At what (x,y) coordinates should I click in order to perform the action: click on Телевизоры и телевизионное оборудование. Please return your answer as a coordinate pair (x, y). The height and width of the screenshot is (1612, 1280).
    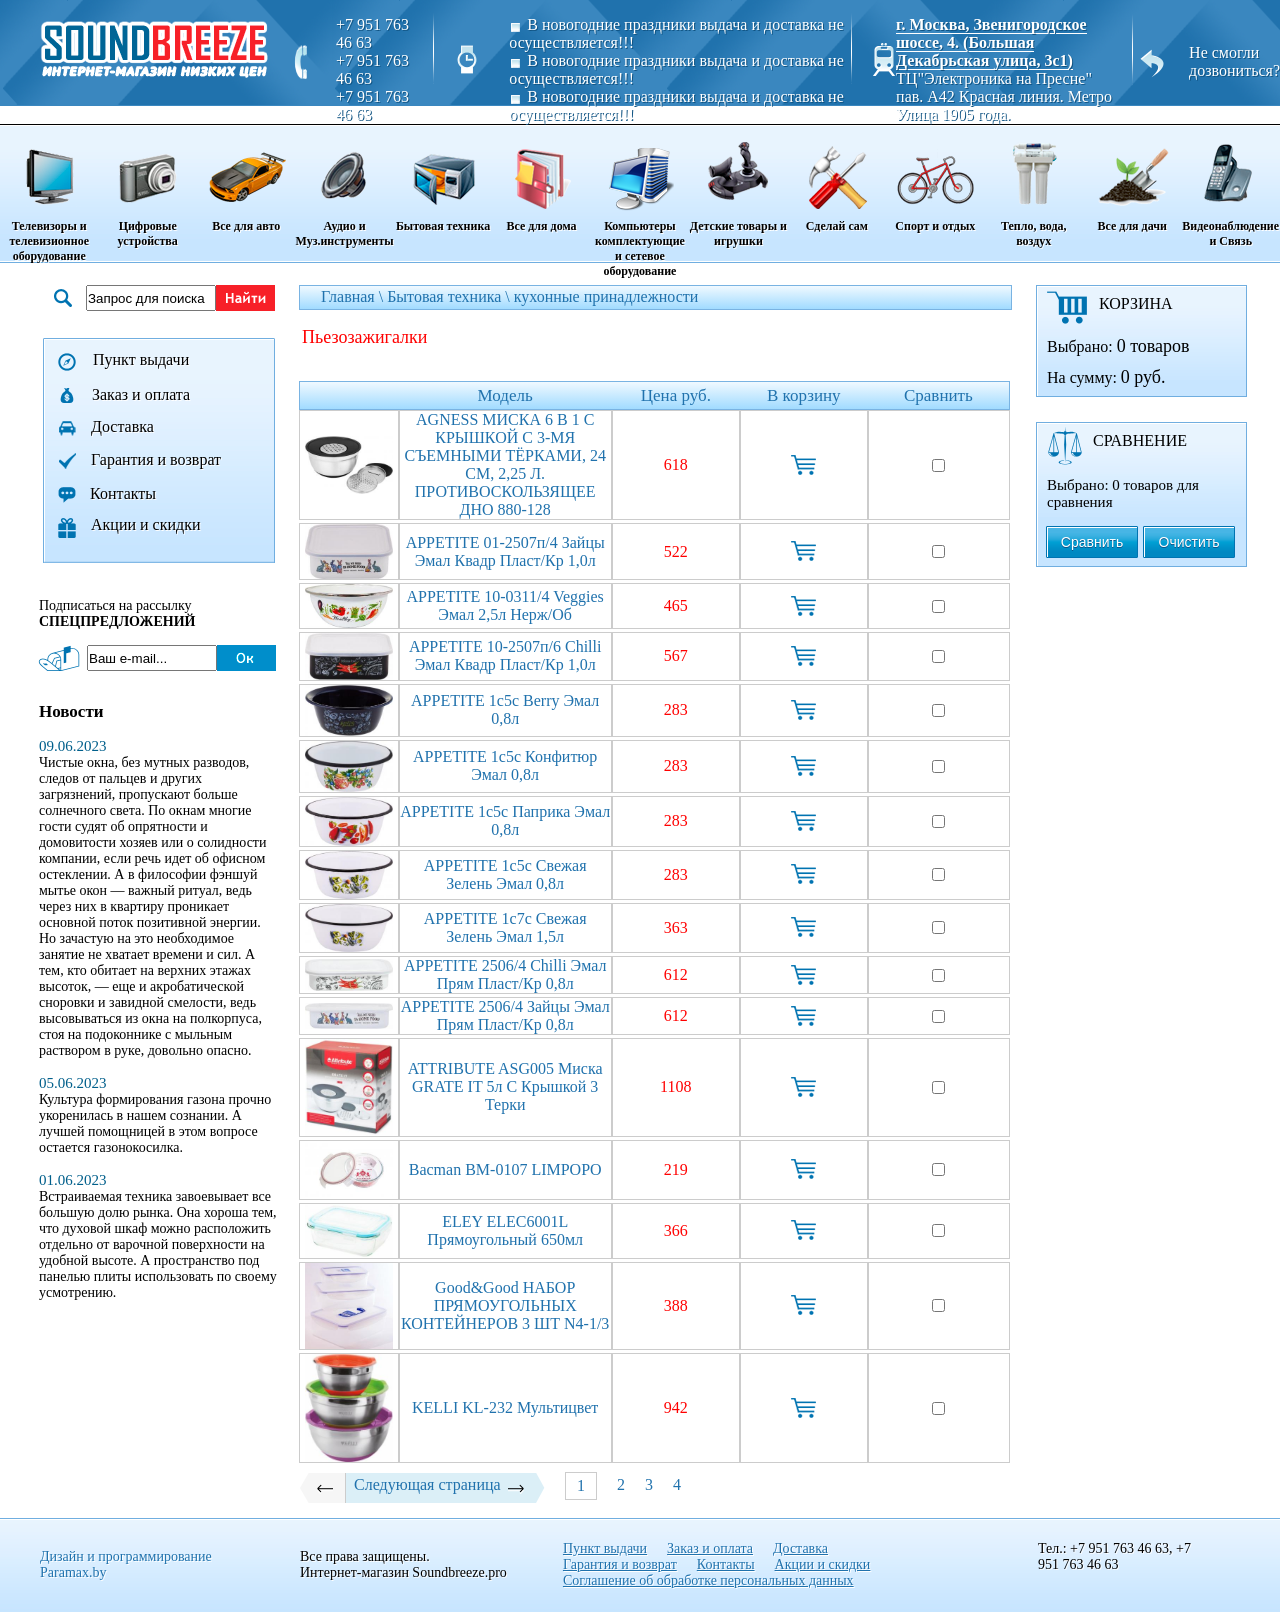
    Looking at the image, I should click on (49, 195).